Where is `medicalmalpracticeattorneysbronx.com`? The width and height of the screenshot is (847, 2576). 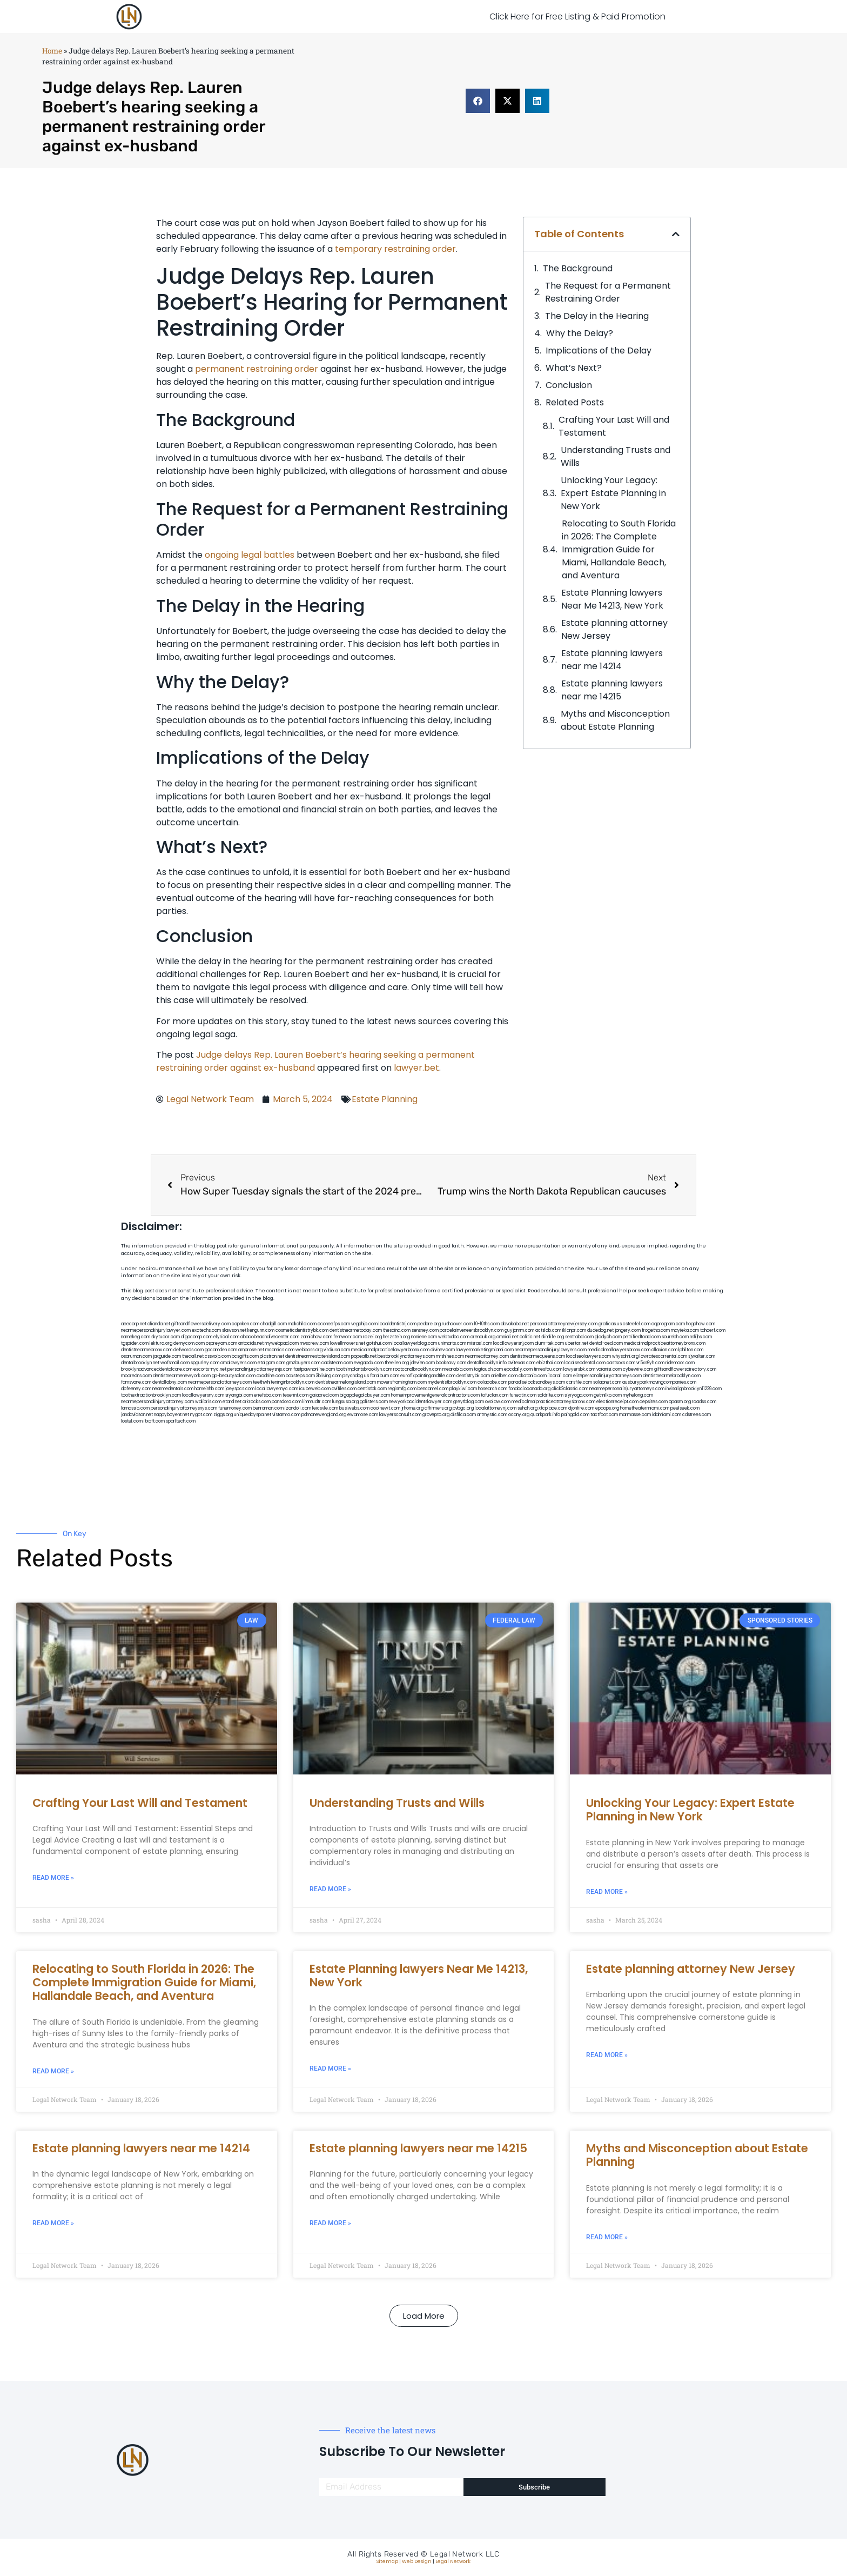
medicalmalpracticeattorneysbronx.com is located at coordinates (553, 1402).